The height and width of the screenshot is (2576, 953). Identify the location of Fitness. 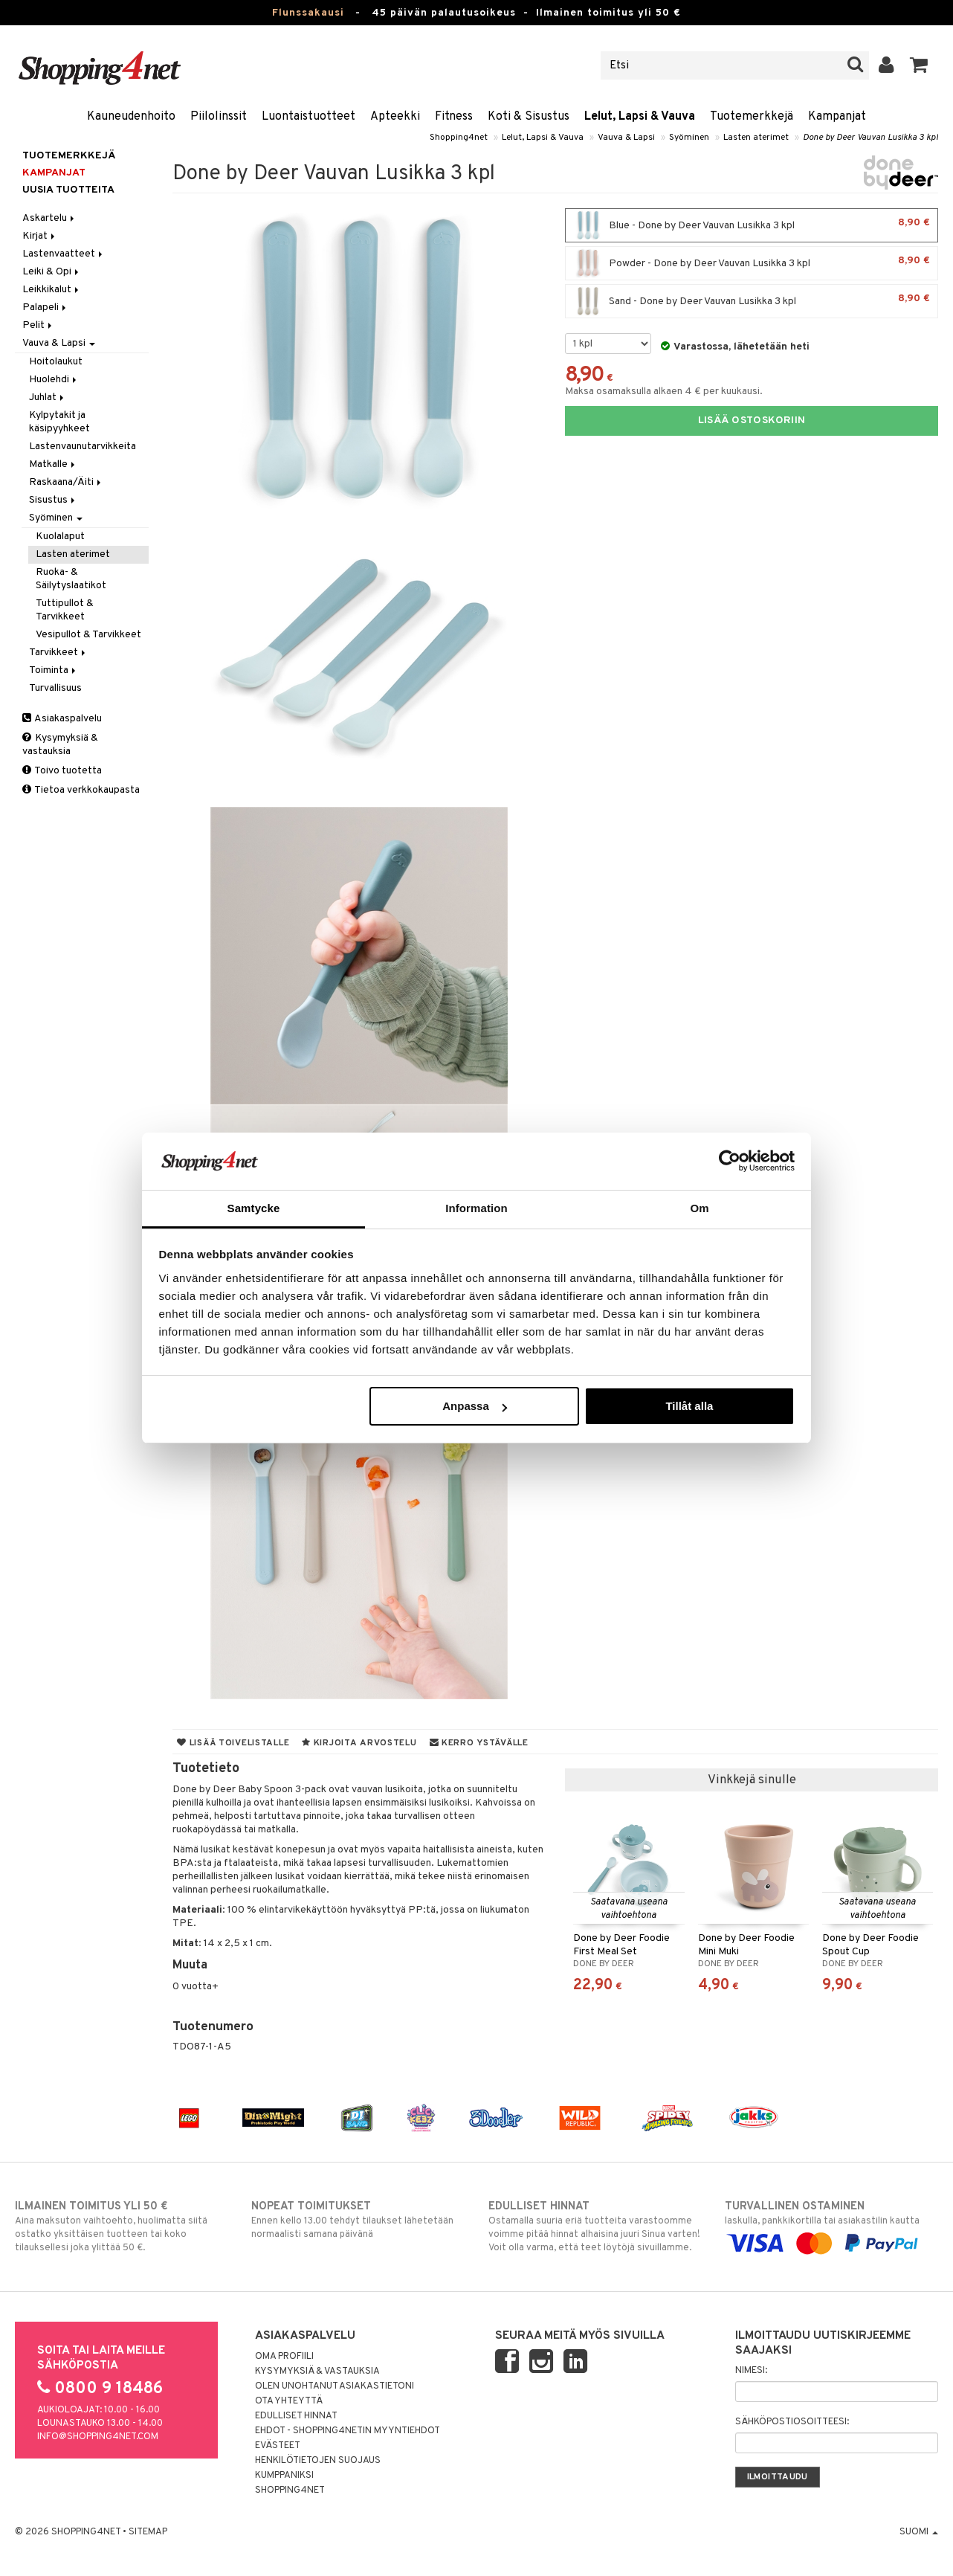
(454, 116).